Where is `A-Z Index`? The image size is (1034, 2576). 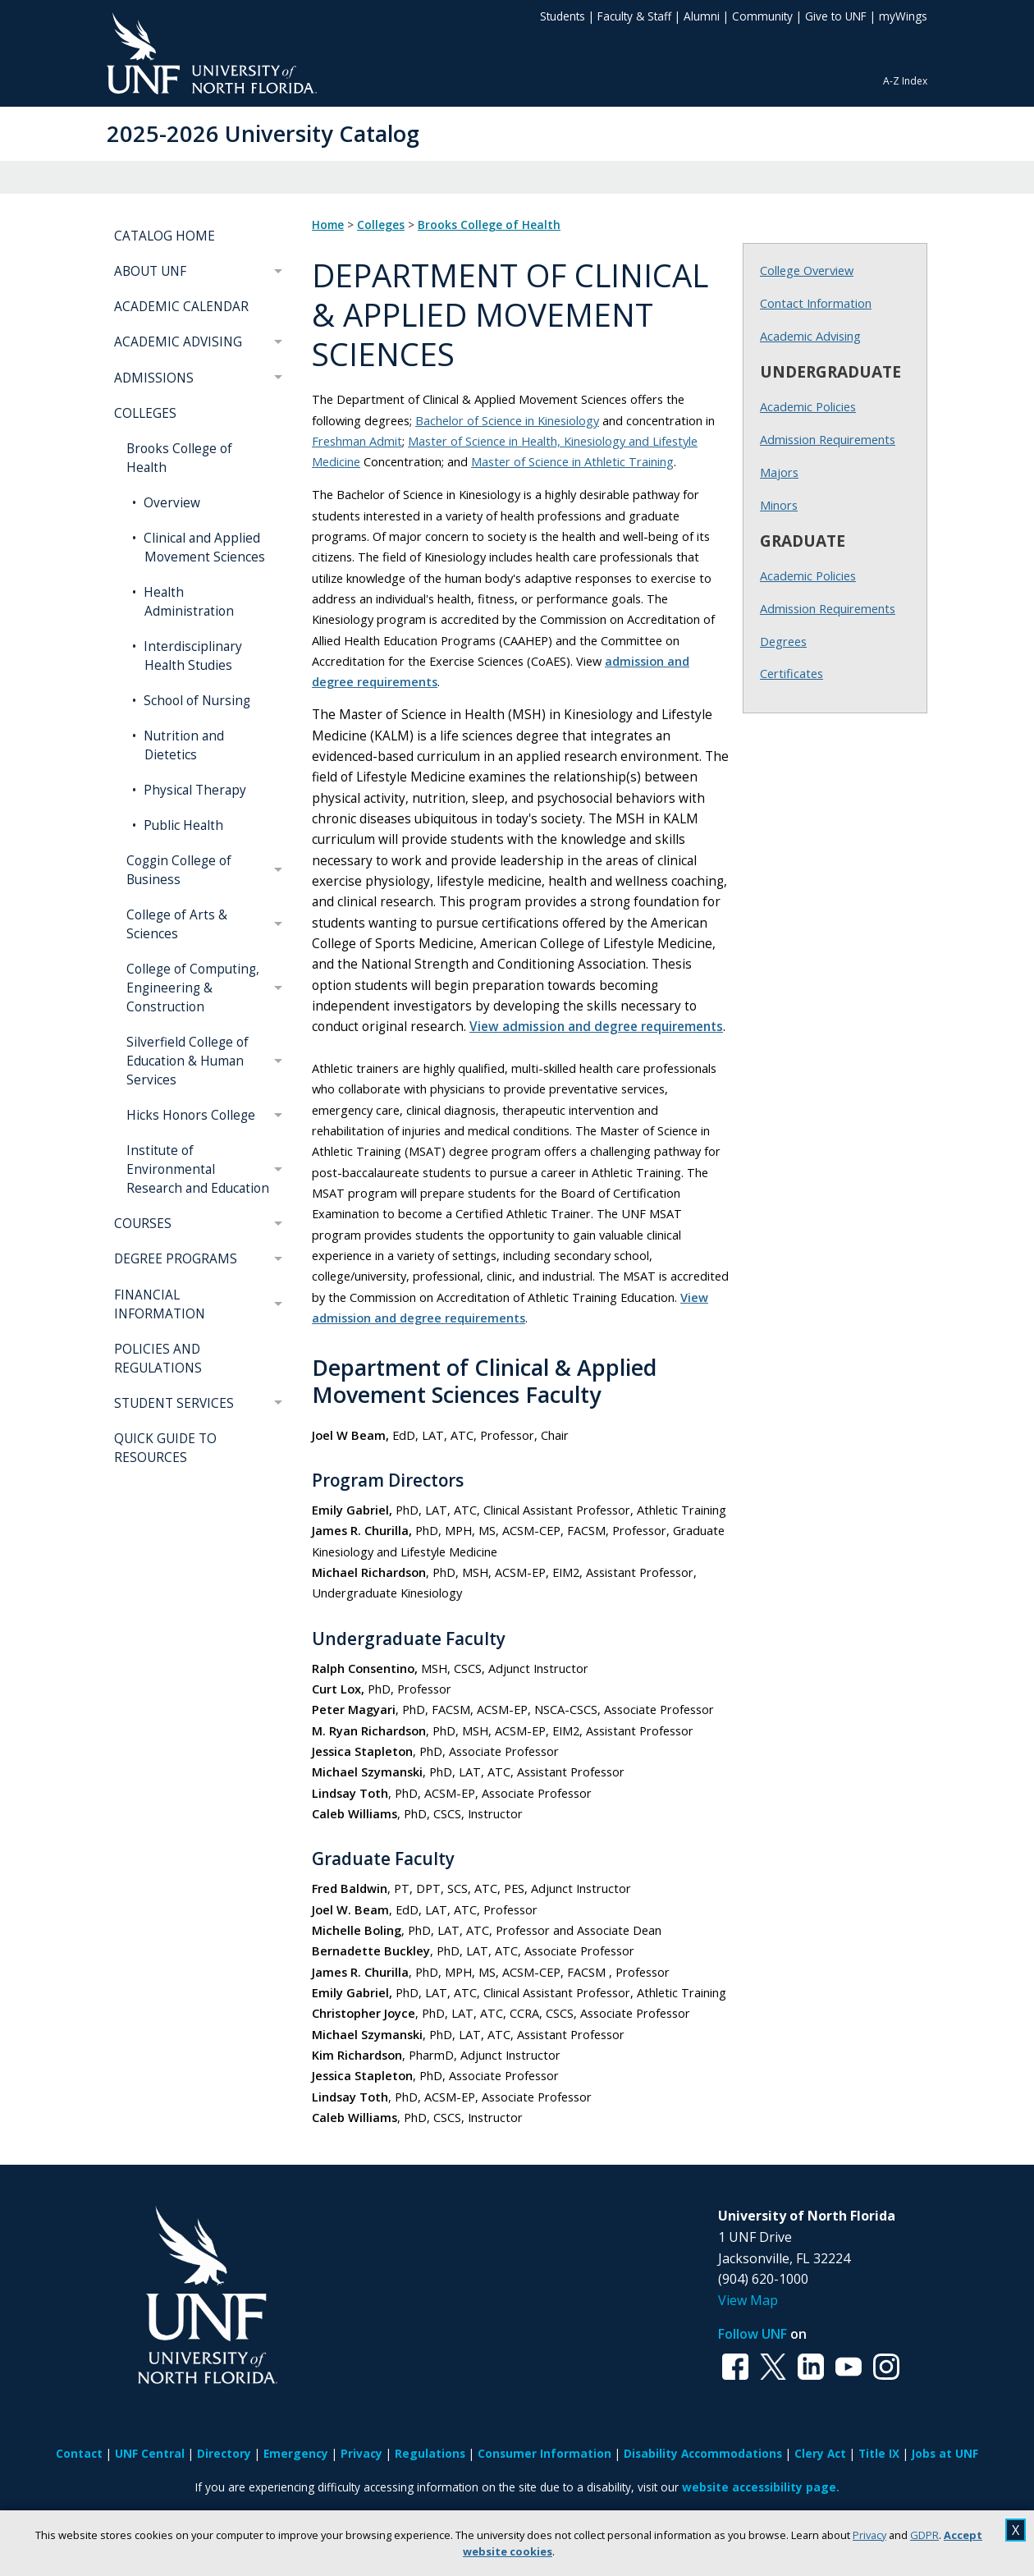 A-Z Index is located at coordinates (905, 81).